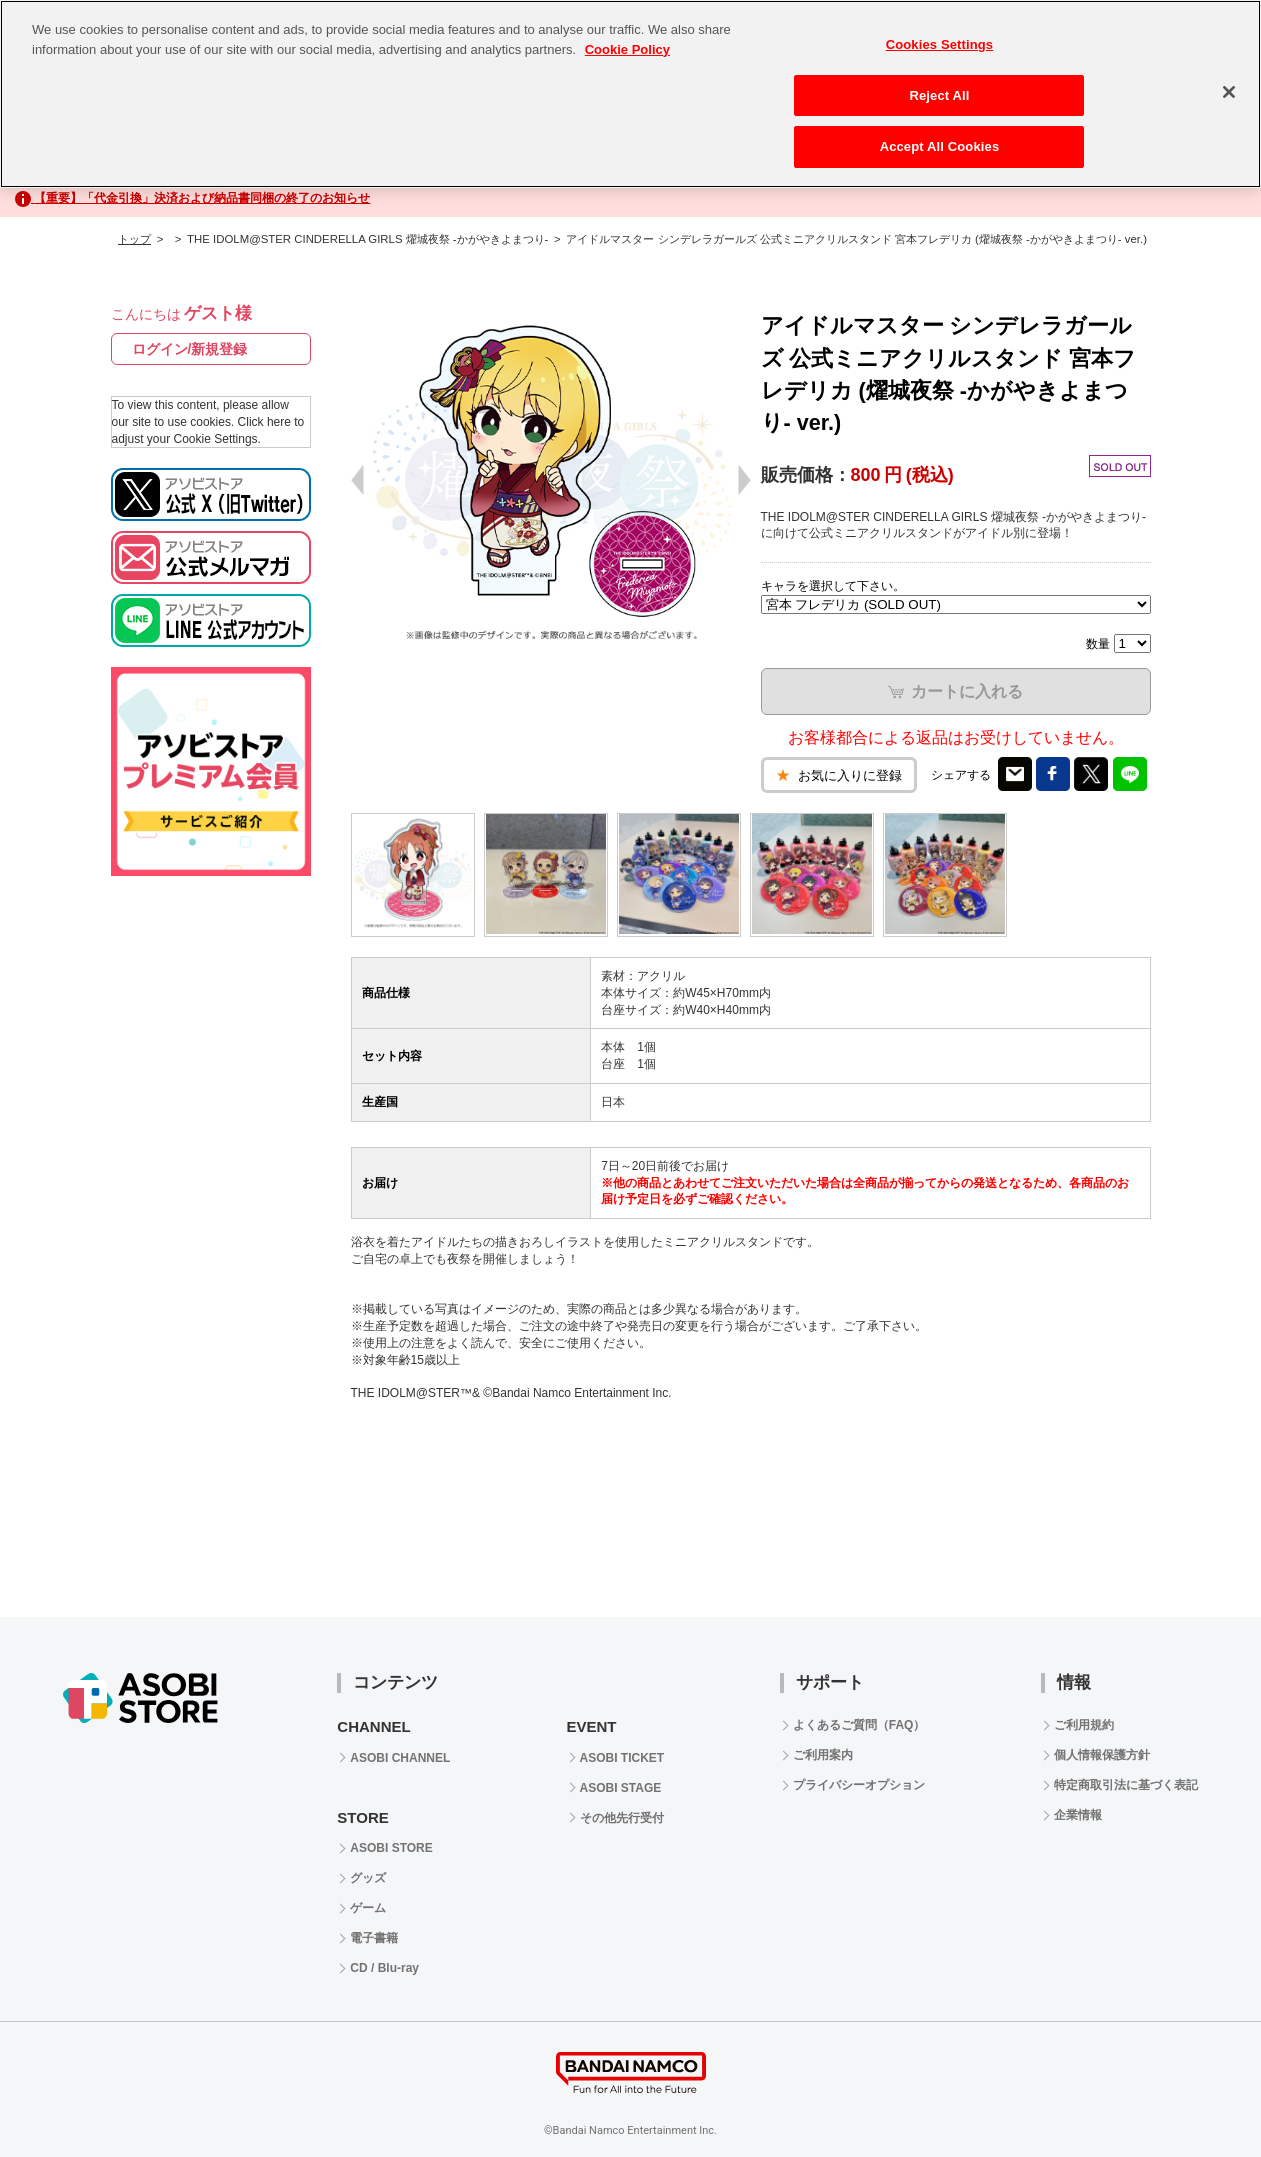 Image resolution: width=1261 pixels, height=2157 pixels. Describe the element at coordinates (1229, 92) in the screenshot. I see `[Close]` at that location.